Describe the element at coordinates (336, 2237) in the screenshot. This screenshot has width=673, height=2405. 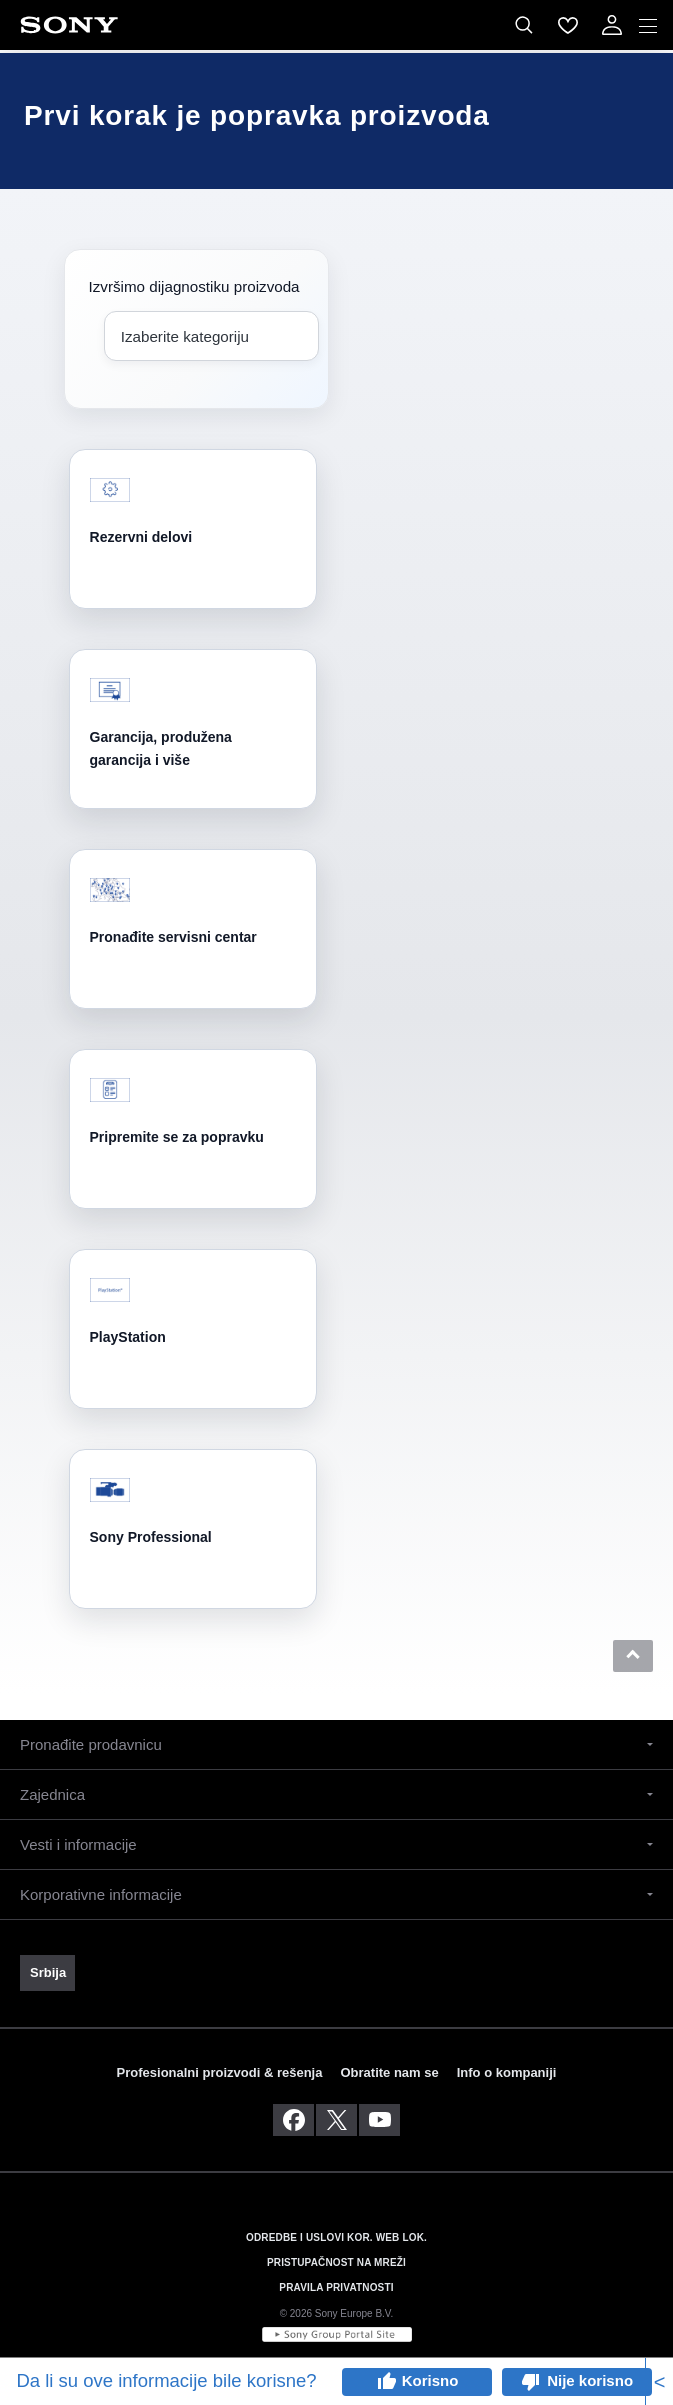
I see `ODREDBE I USLOVI KOR. WEB LOK. [link]` at that location.